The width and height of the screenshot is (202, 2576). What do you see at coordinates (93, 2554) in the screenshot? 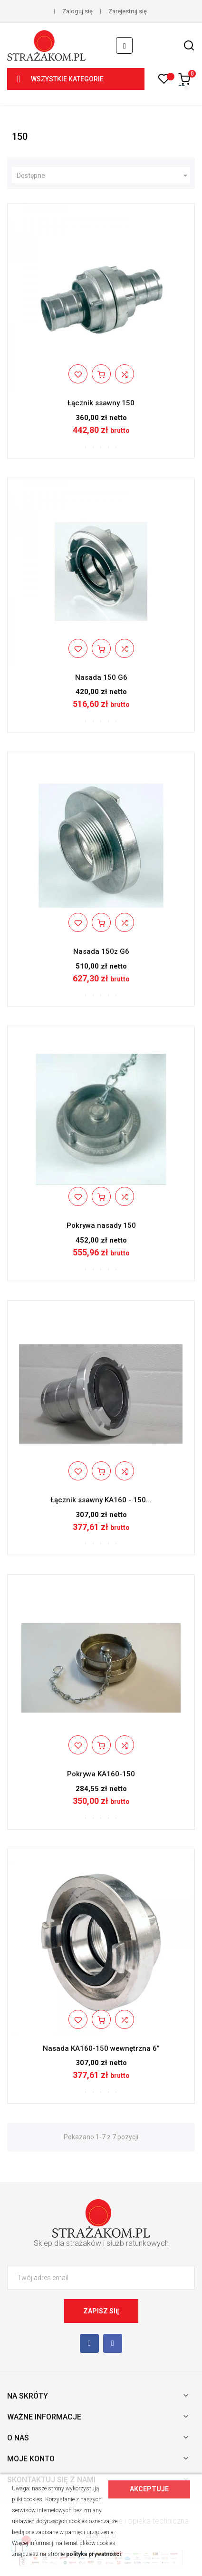
I see `polityka prywatności` at bounding box center [93, 2554].